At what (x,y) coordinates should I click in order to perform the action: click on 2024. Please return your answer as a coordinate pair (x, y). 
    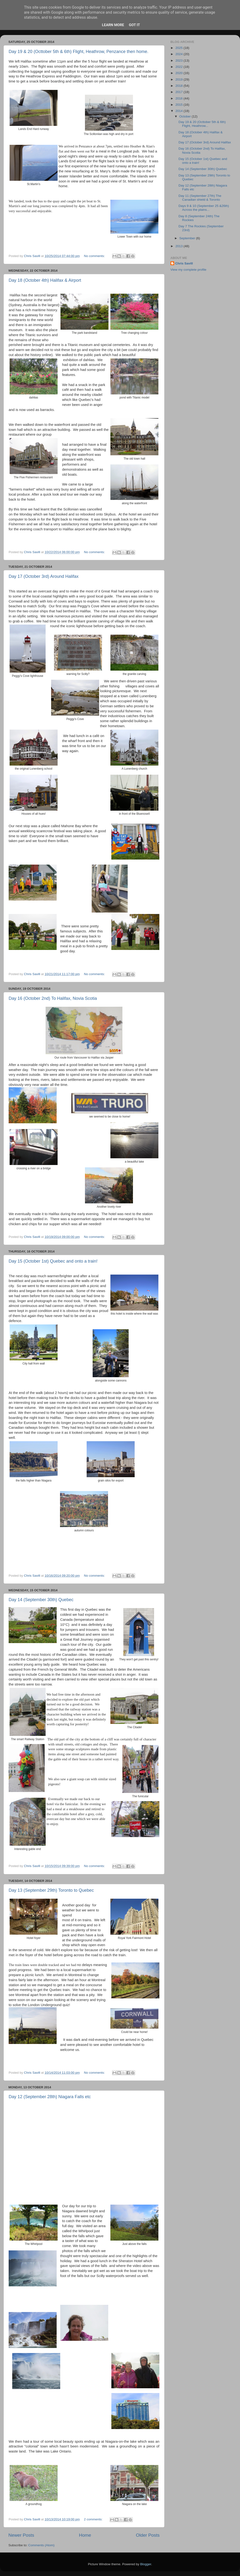
    Looking at the image, I should click on (179, 54).